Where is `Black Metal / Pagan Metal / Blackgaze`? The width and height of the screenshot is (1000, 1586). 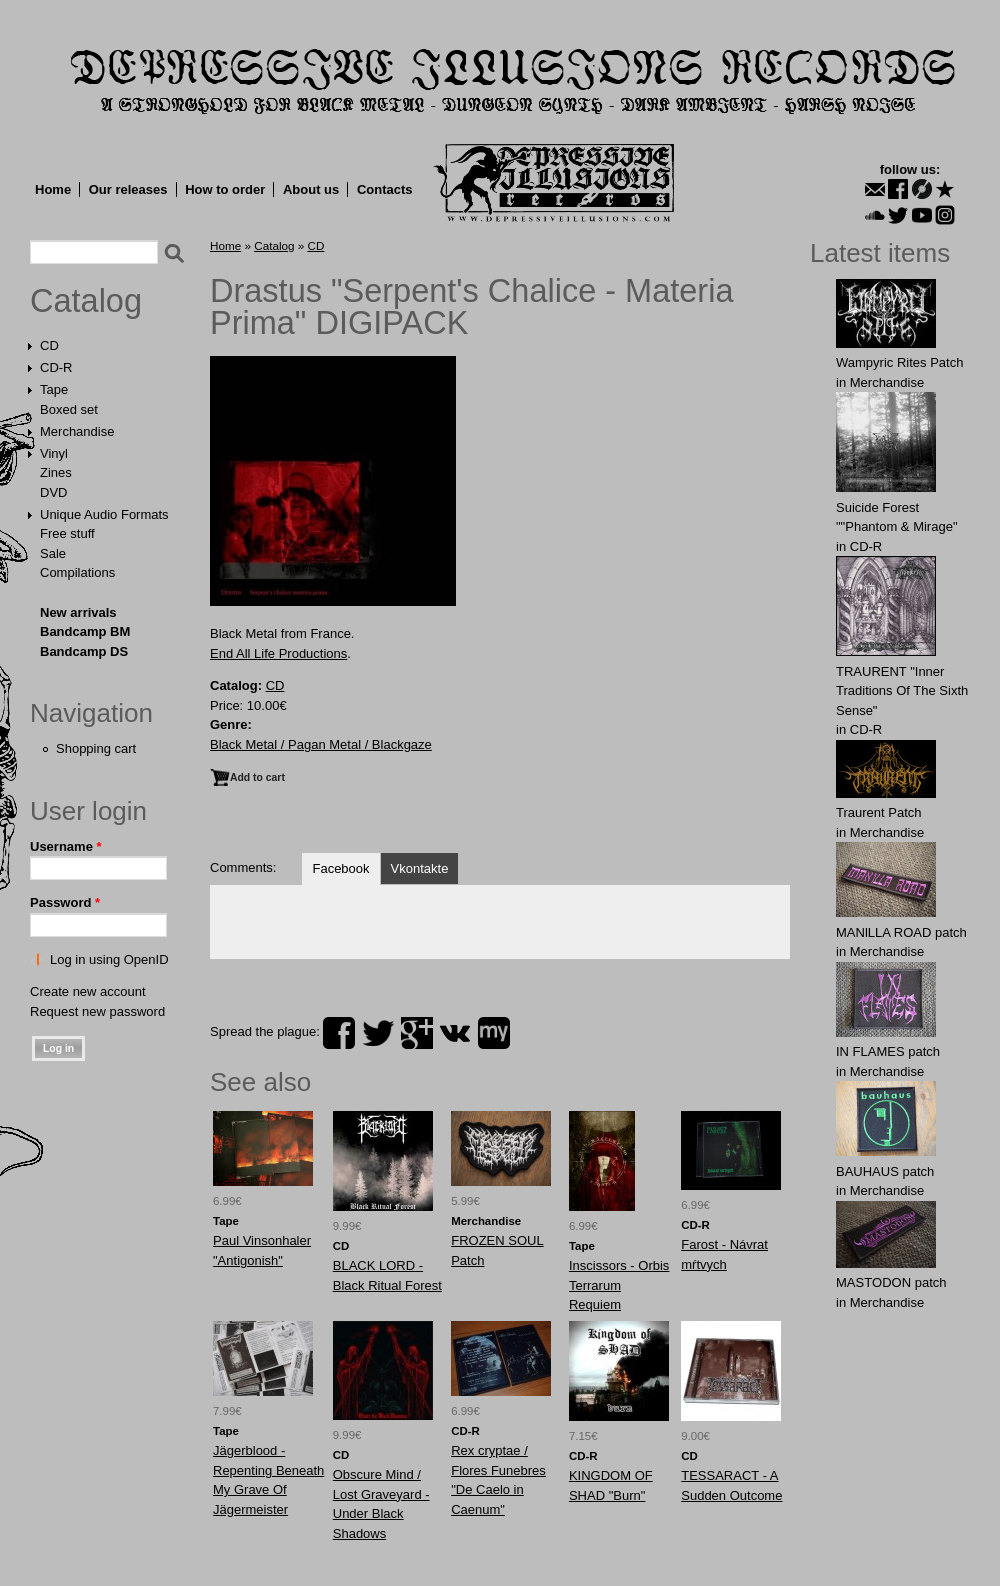 Black Metal / Pagan Metal / Blackgaze is located at coordinates (321, 744).